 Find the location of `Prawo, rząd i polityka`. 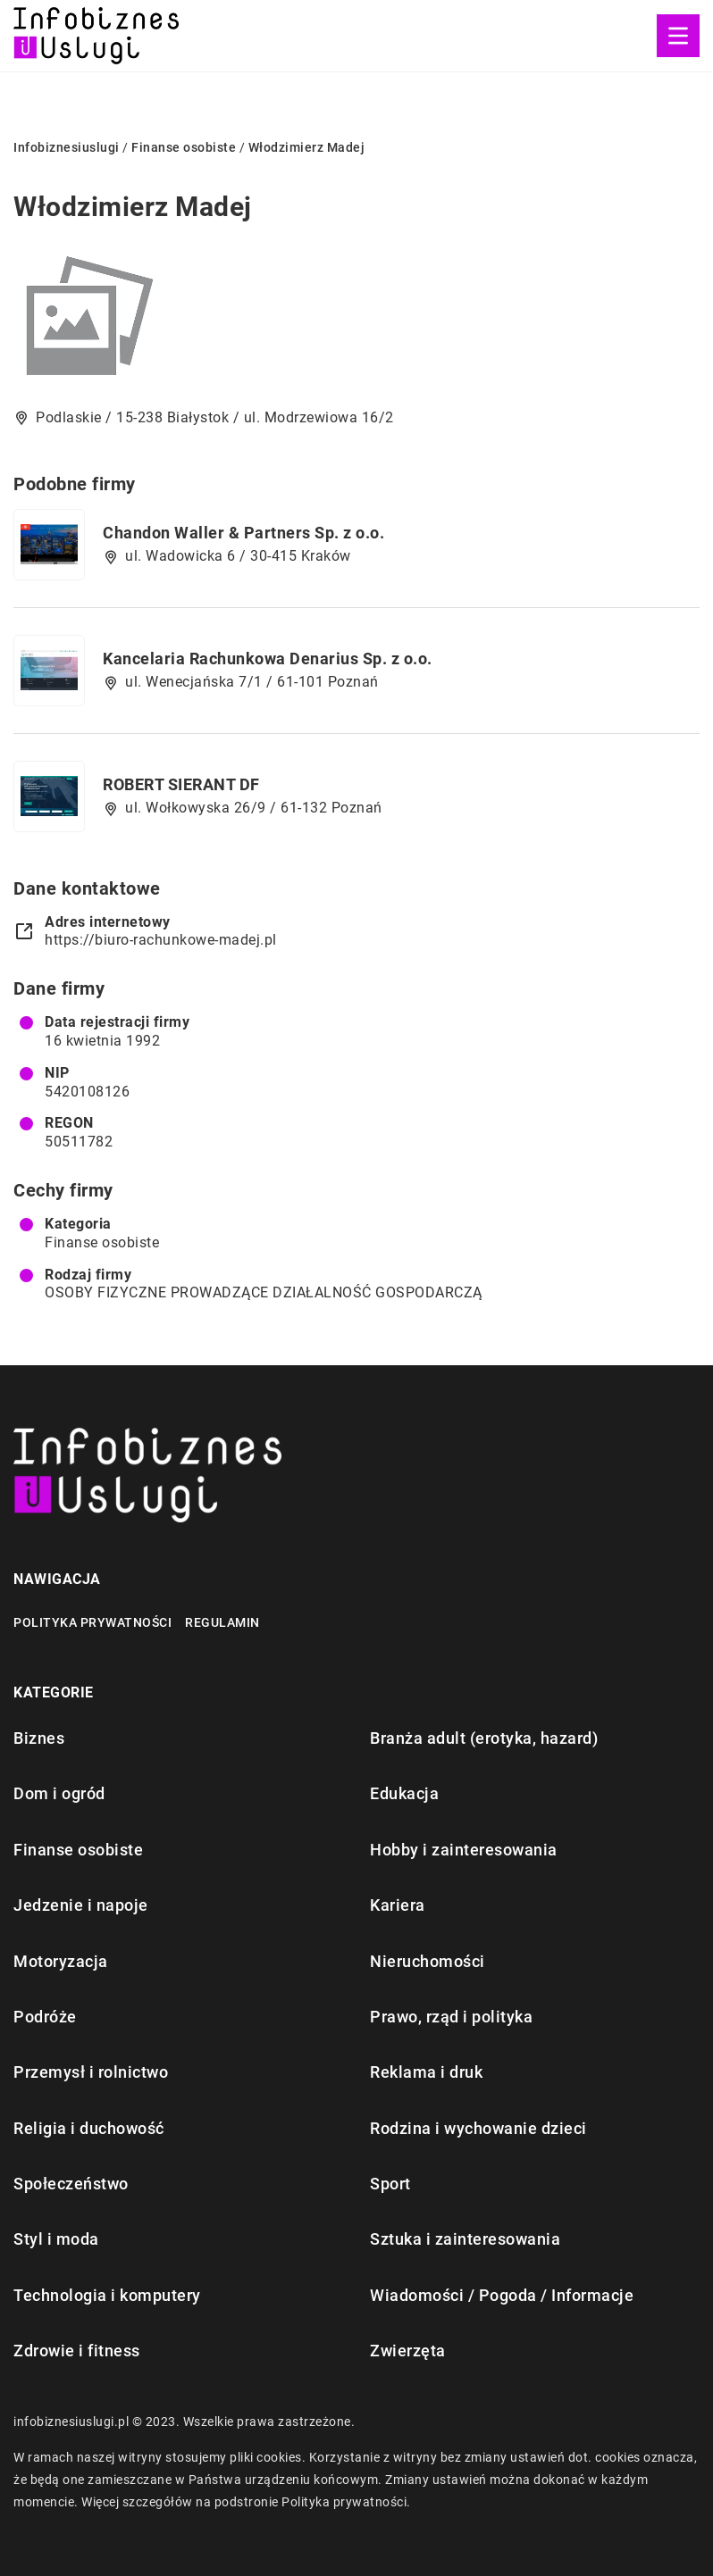

Prawo, rząd i polityka is located at coordinates (451, 2016).